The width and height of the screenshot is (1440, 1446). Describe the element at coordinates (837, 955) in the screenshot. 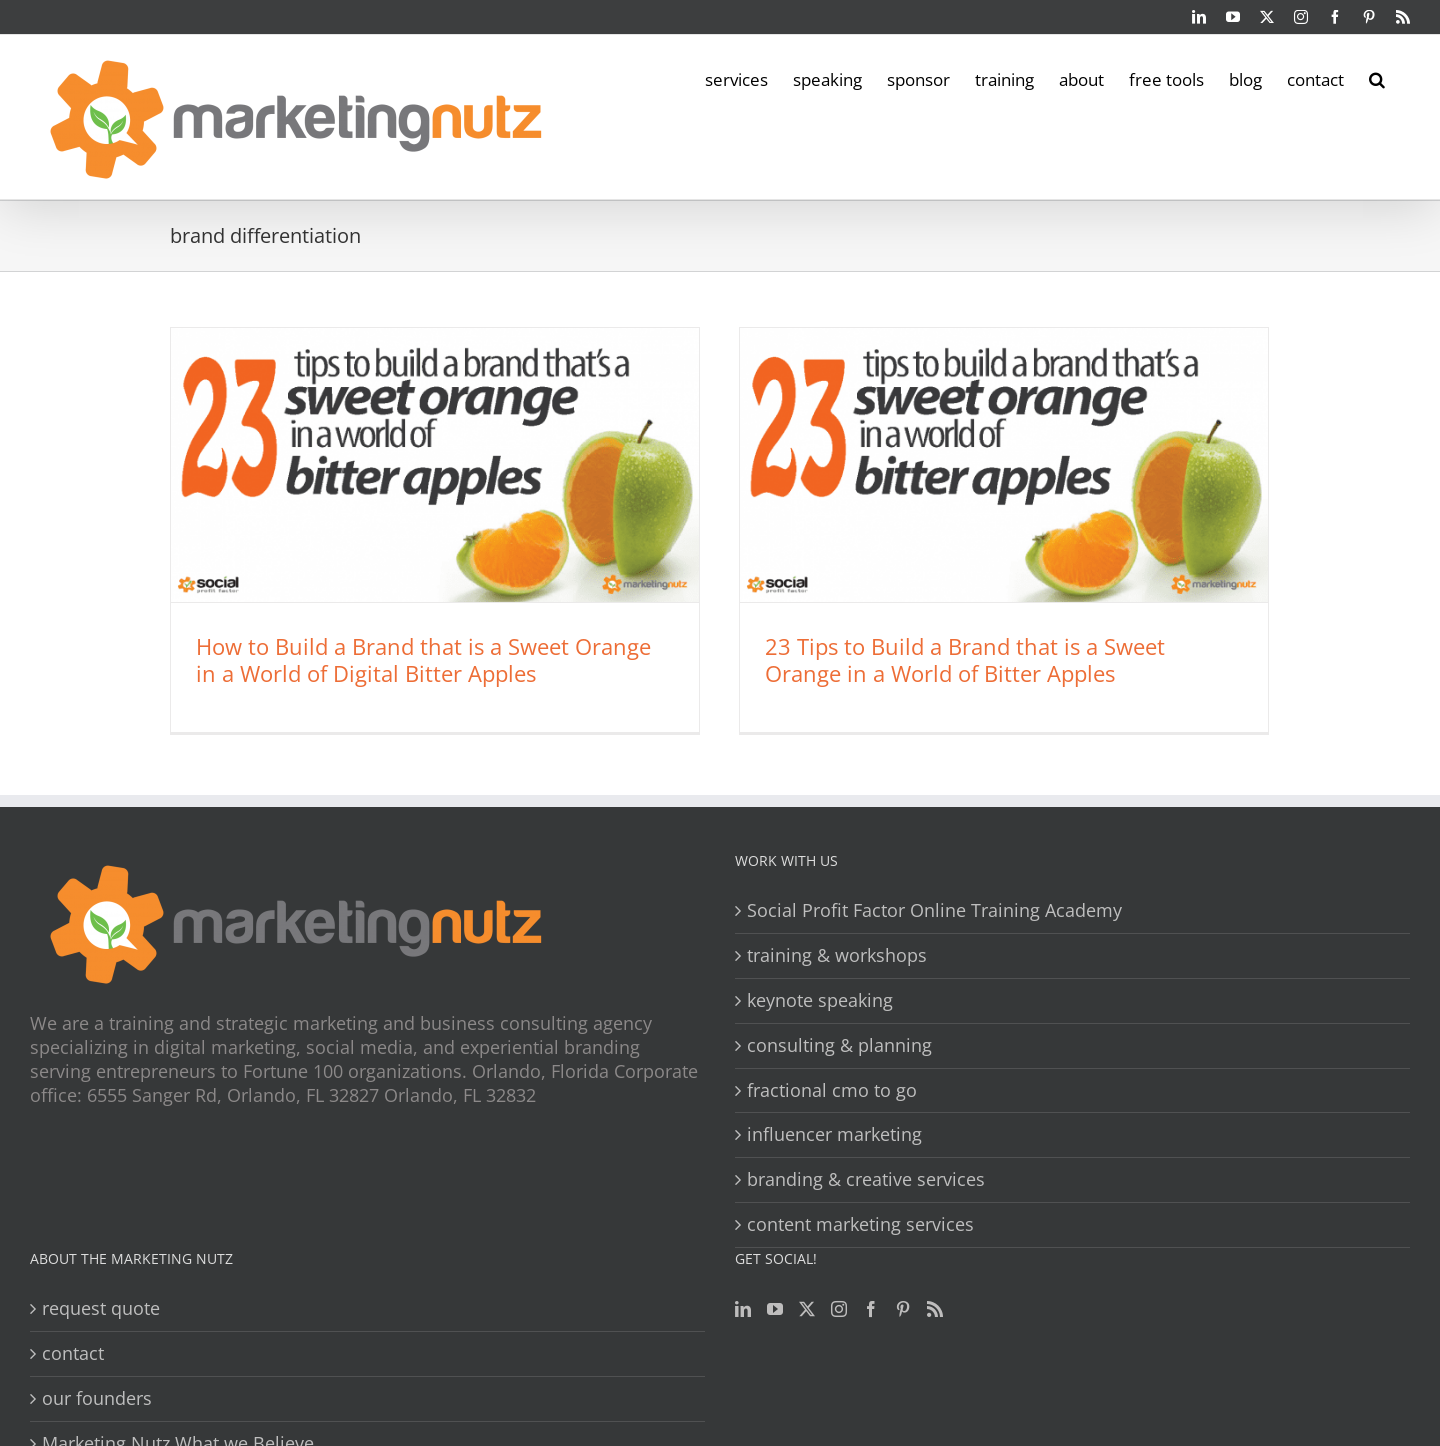

I see `training & workshops` at that location.